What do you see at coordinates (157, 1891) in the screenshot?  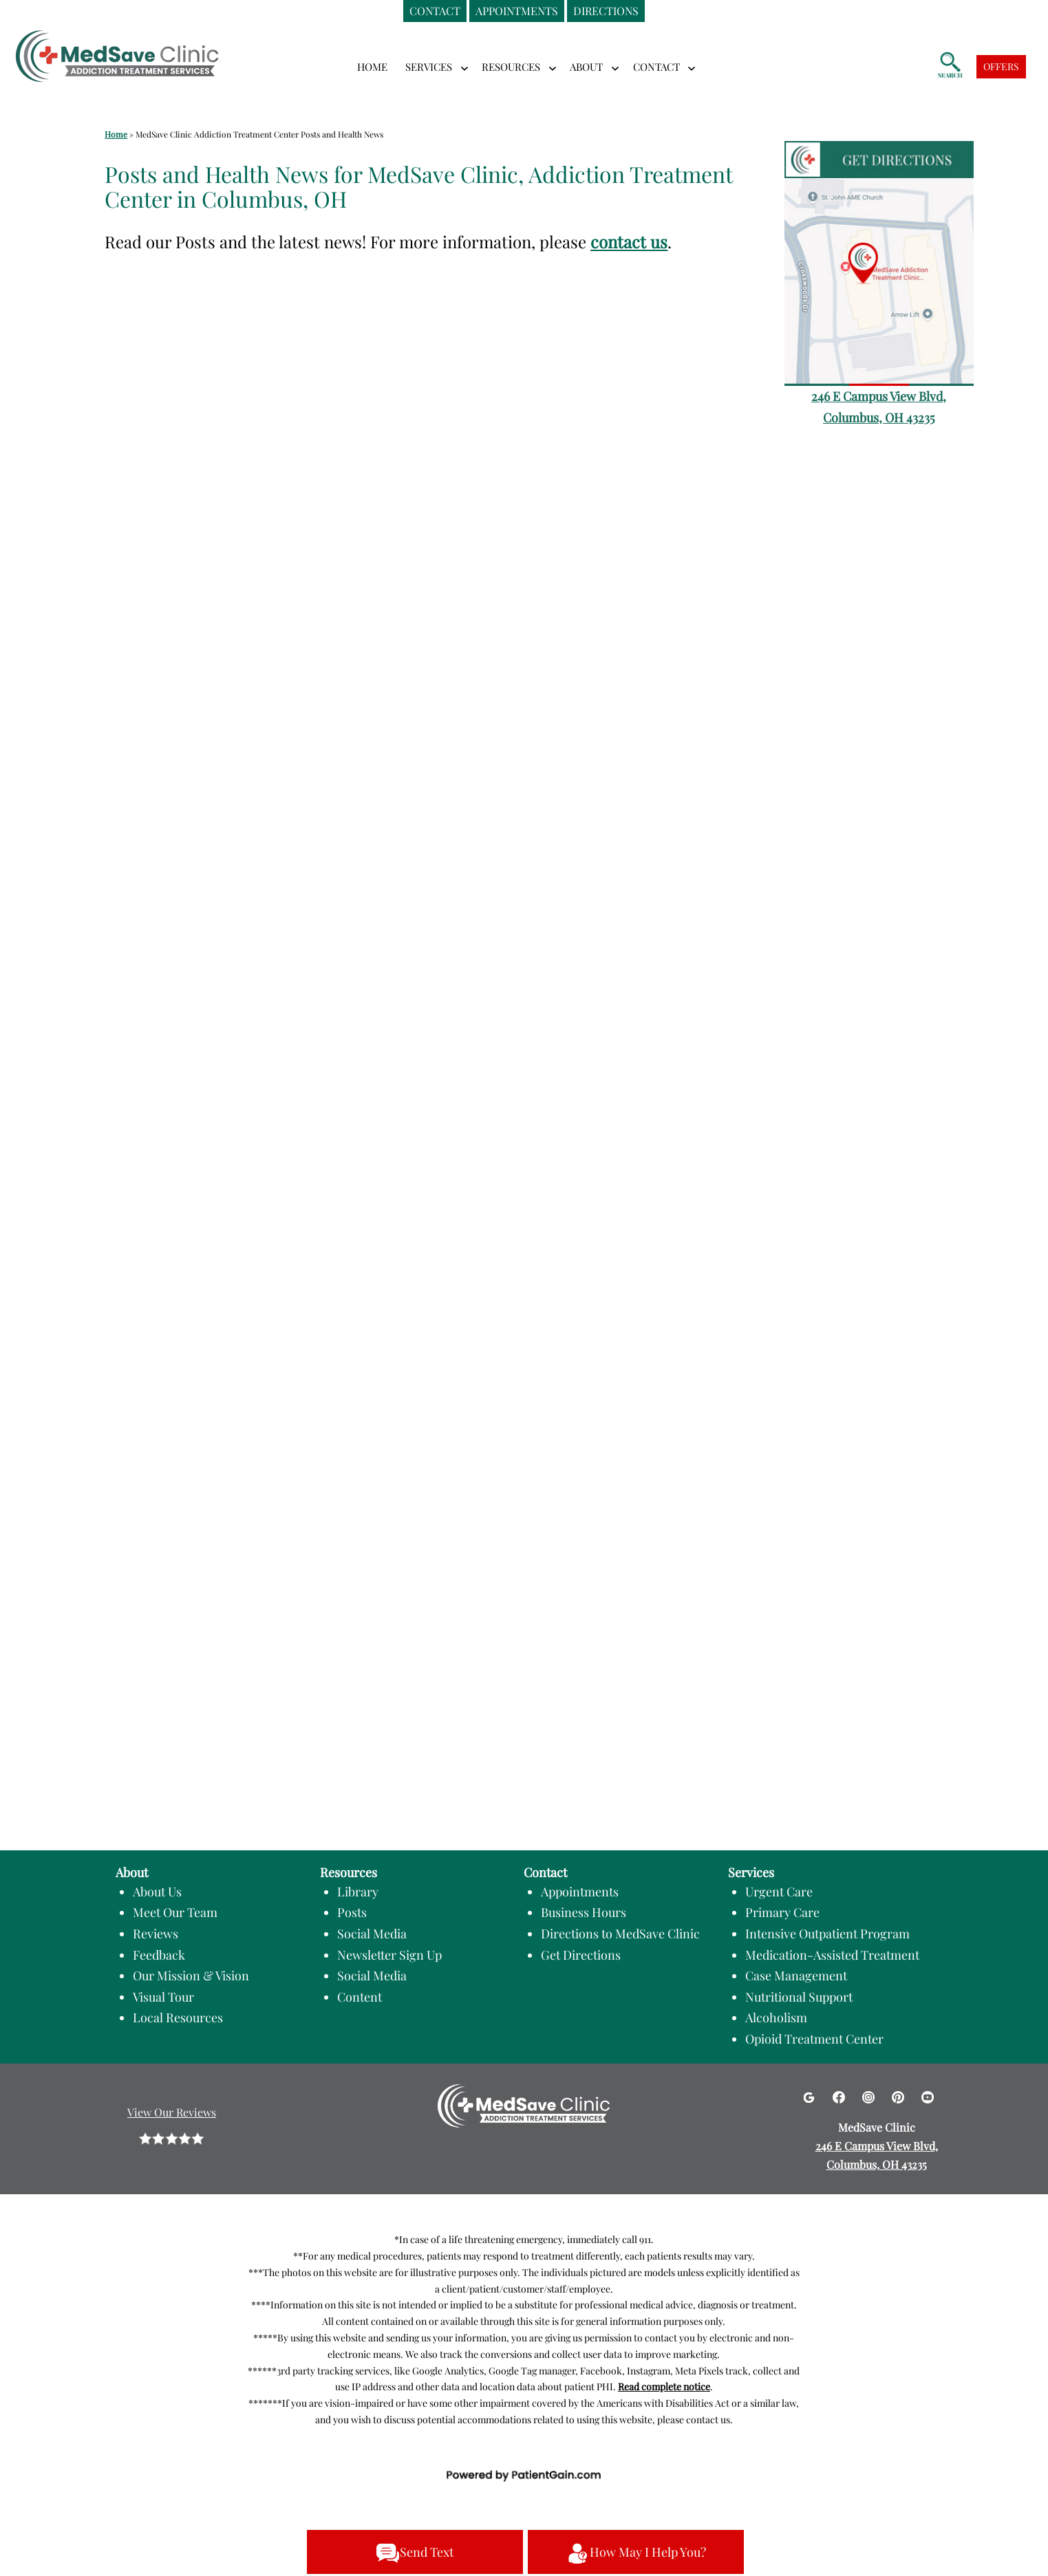 I see `About Us` at bounding box center [157, 1891].